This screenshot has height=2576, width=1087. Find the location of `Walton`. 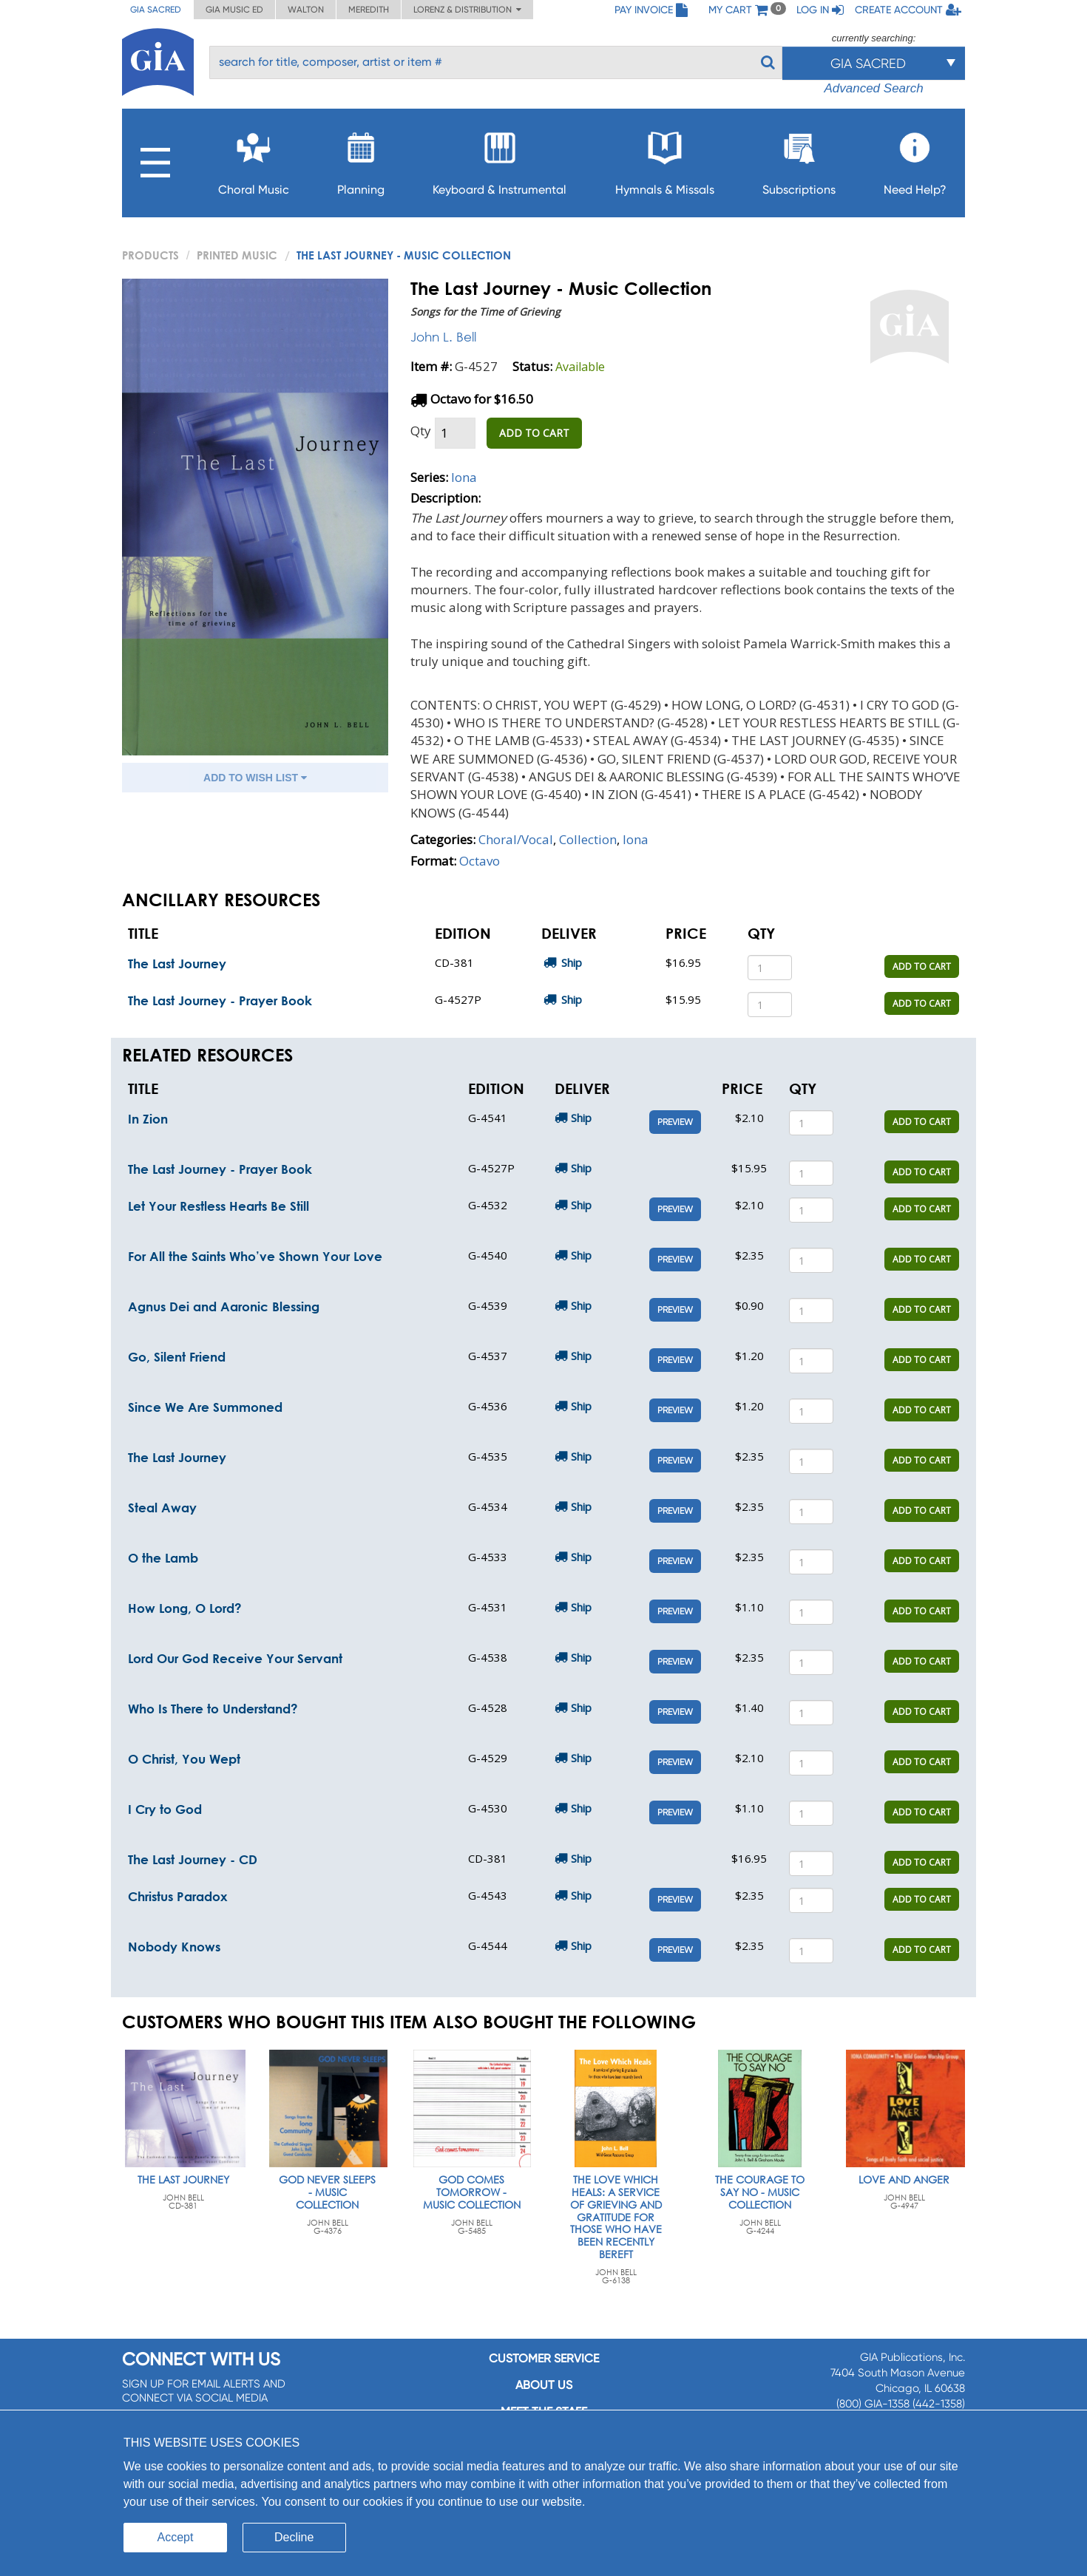

Walton is located at coordinates (306, 9).